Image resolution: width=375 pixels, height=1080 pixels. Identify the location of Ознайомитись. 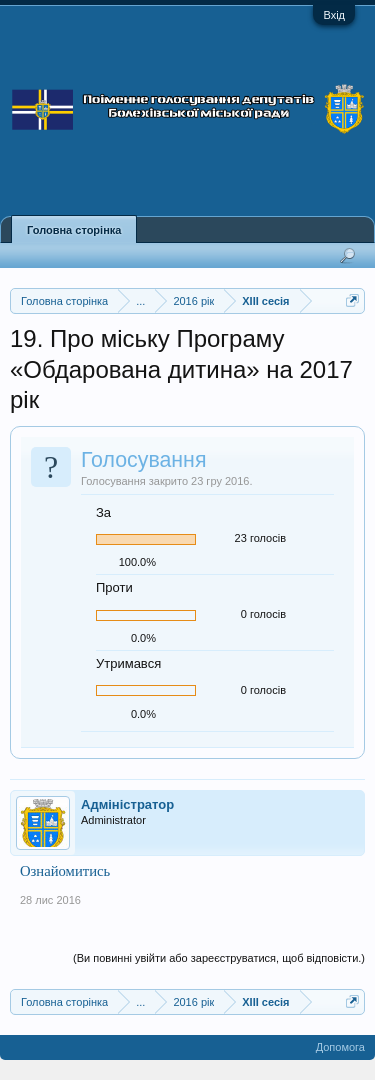
(65, 871).